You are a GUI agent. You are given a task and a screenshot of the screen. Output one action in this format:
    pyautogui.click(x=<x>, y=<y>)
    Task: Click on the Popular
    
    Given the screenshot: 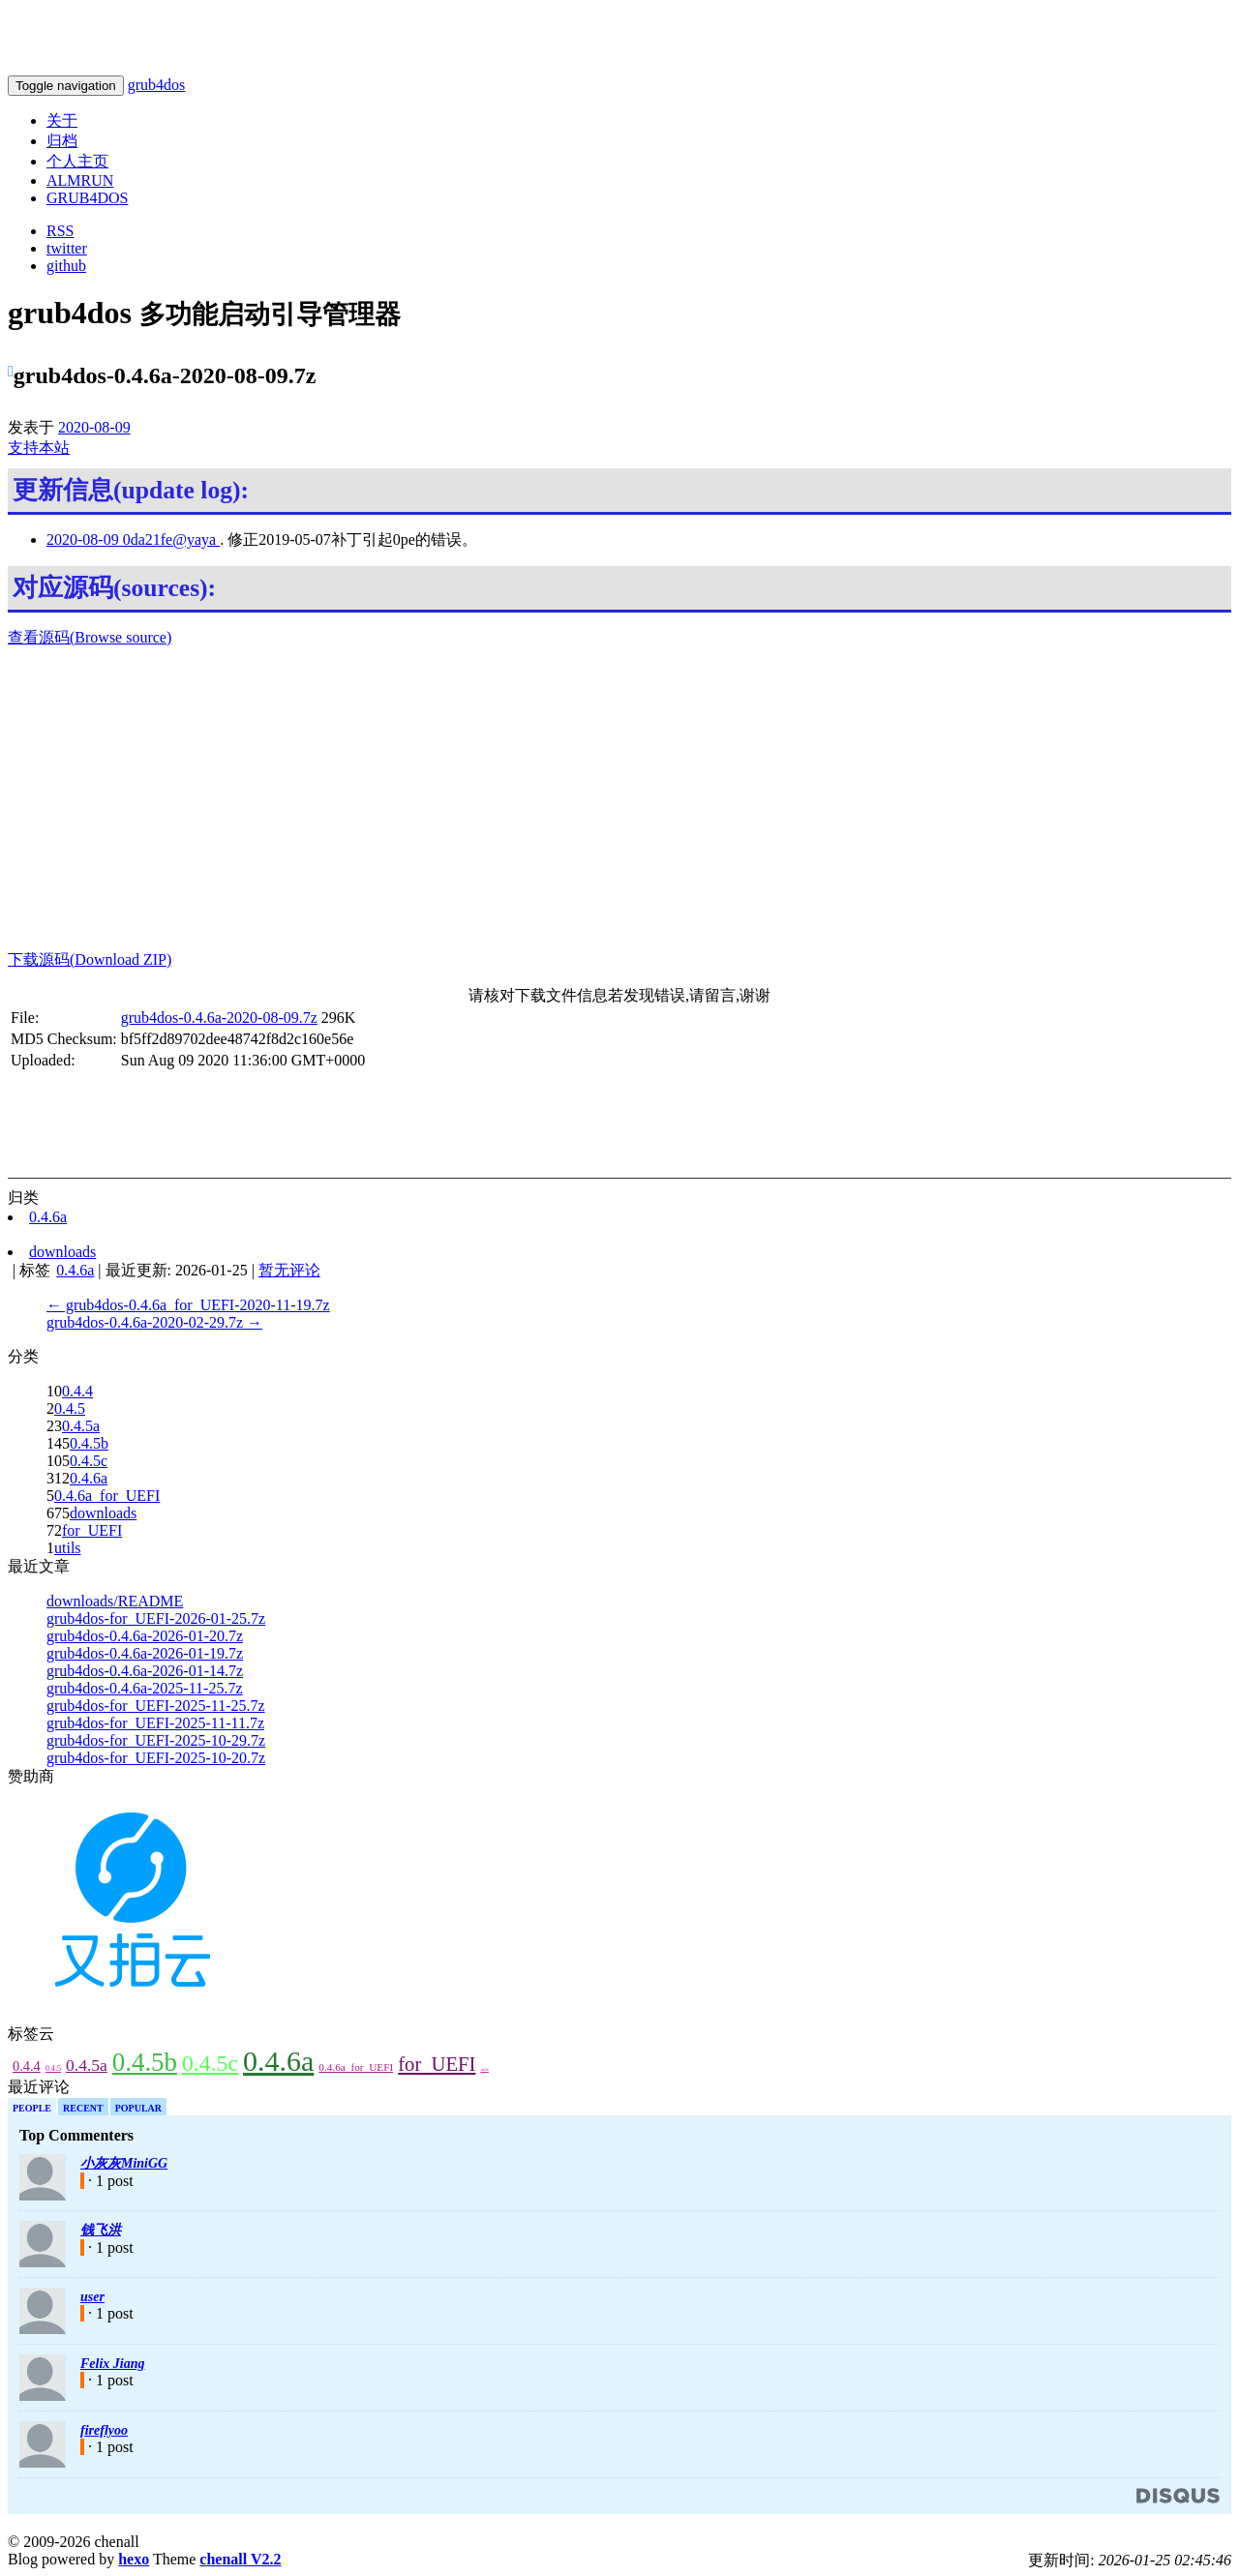 What is the action you would take?
    pyautogui.click(x=138, y=2108)
    